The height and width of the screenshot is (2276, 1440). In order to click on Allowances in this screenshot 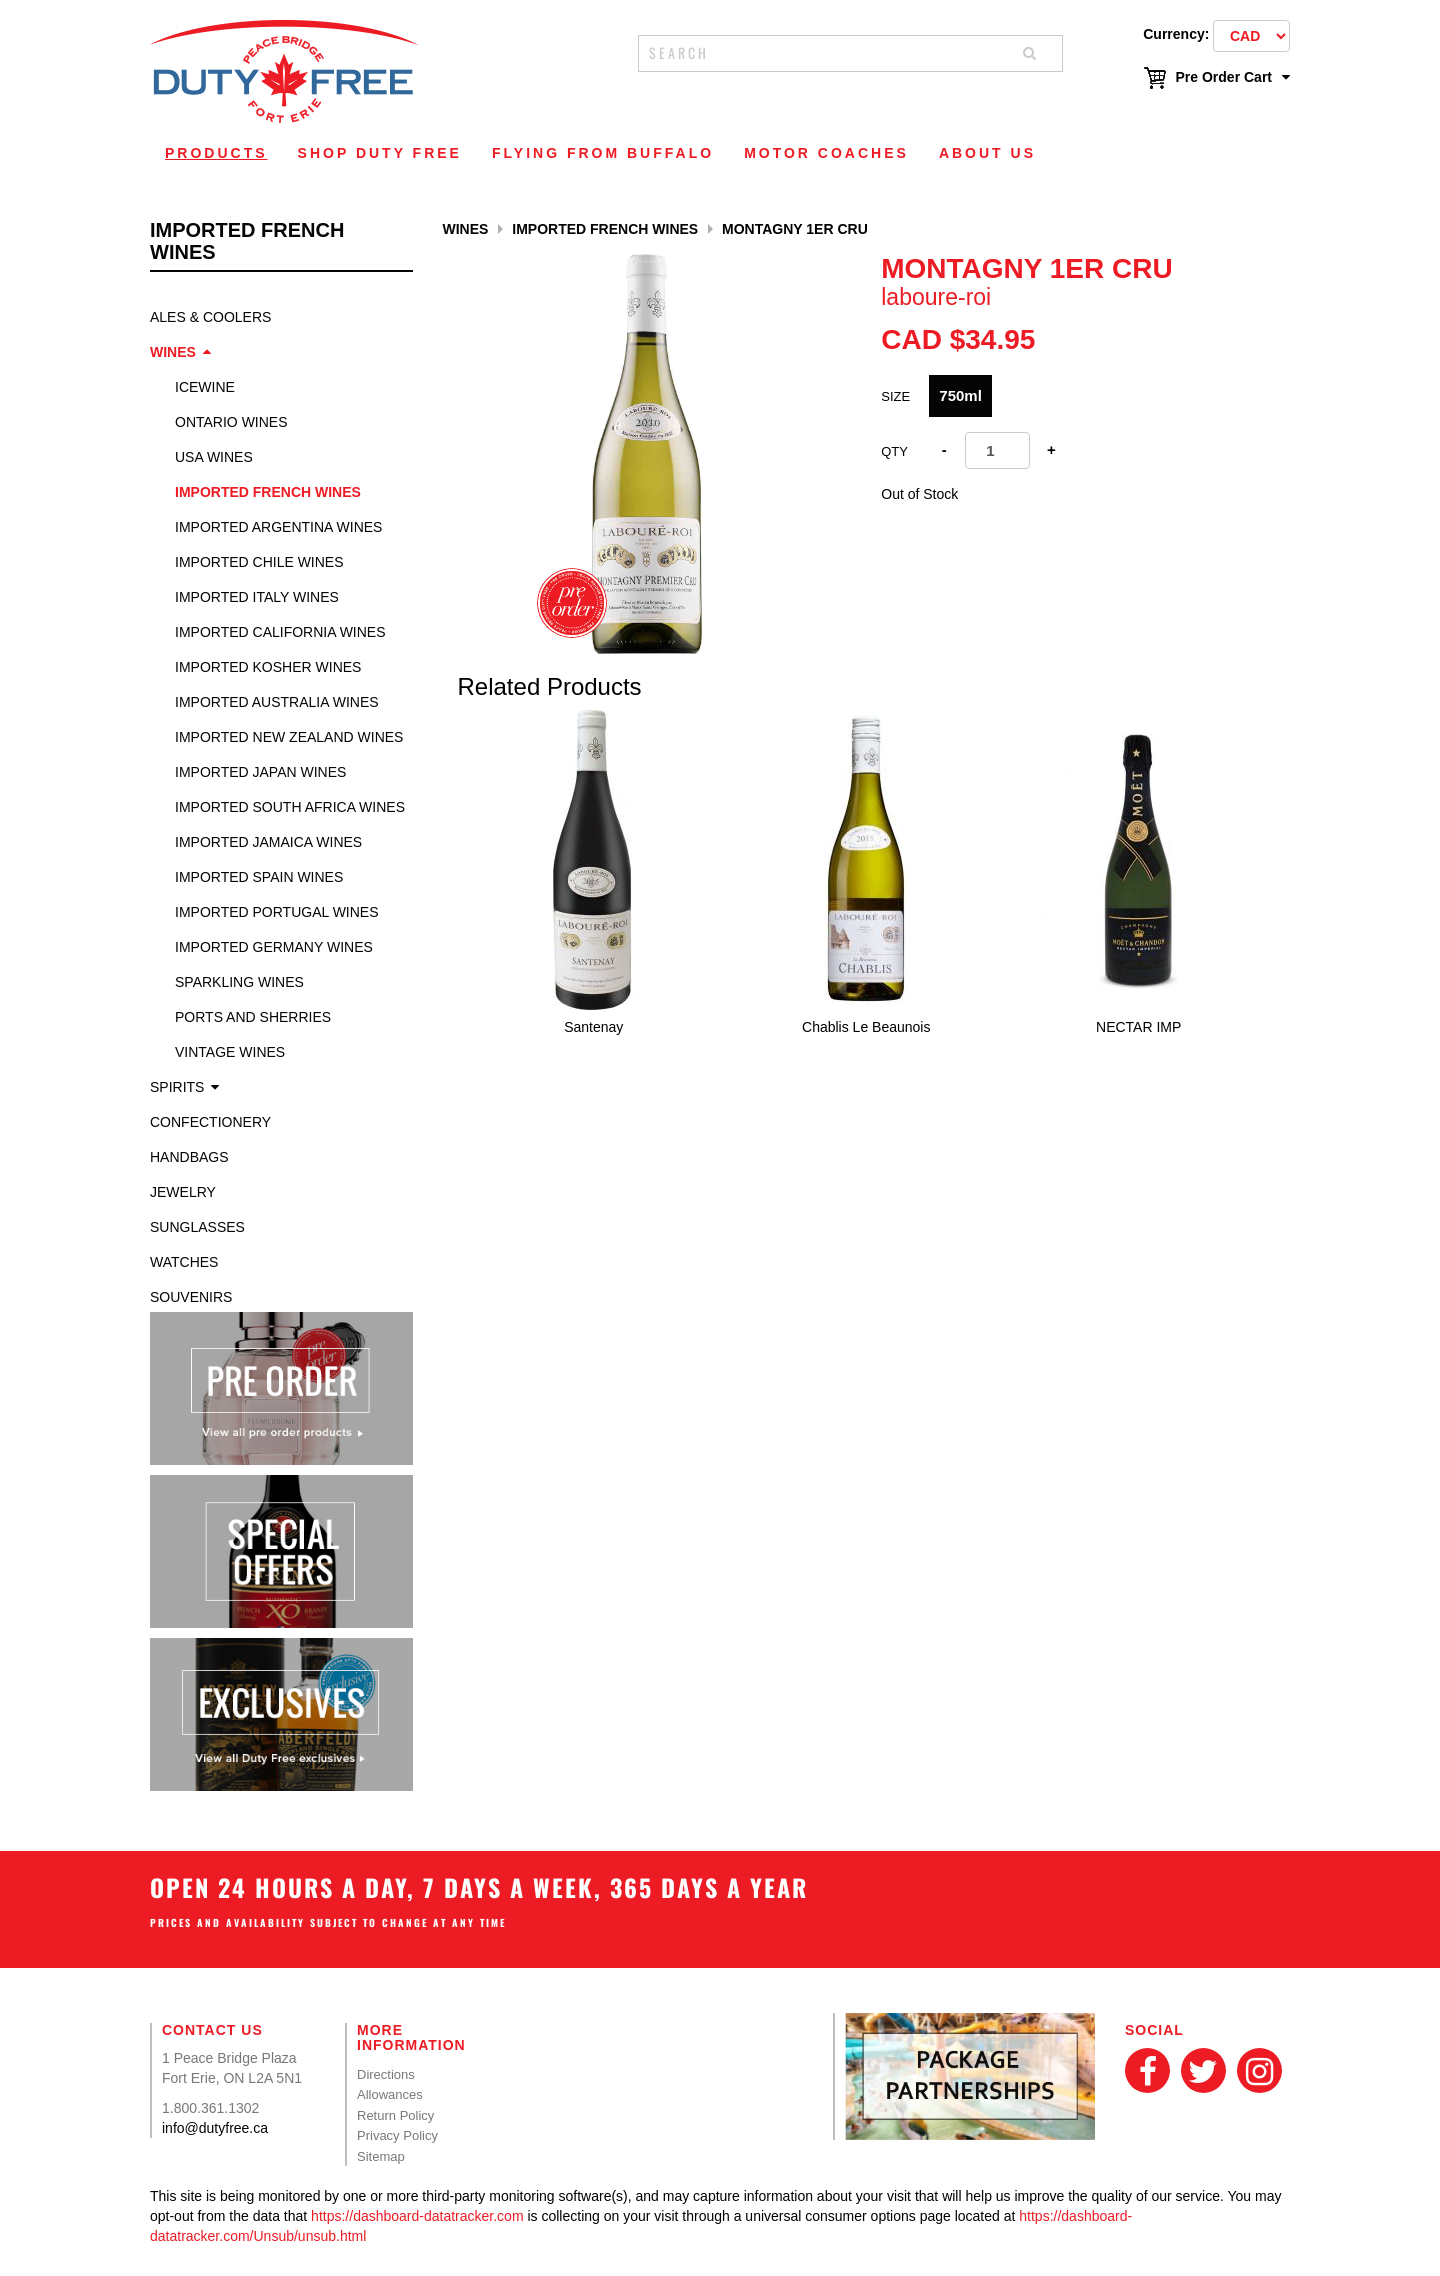, I will do `click(390, 2094)`.